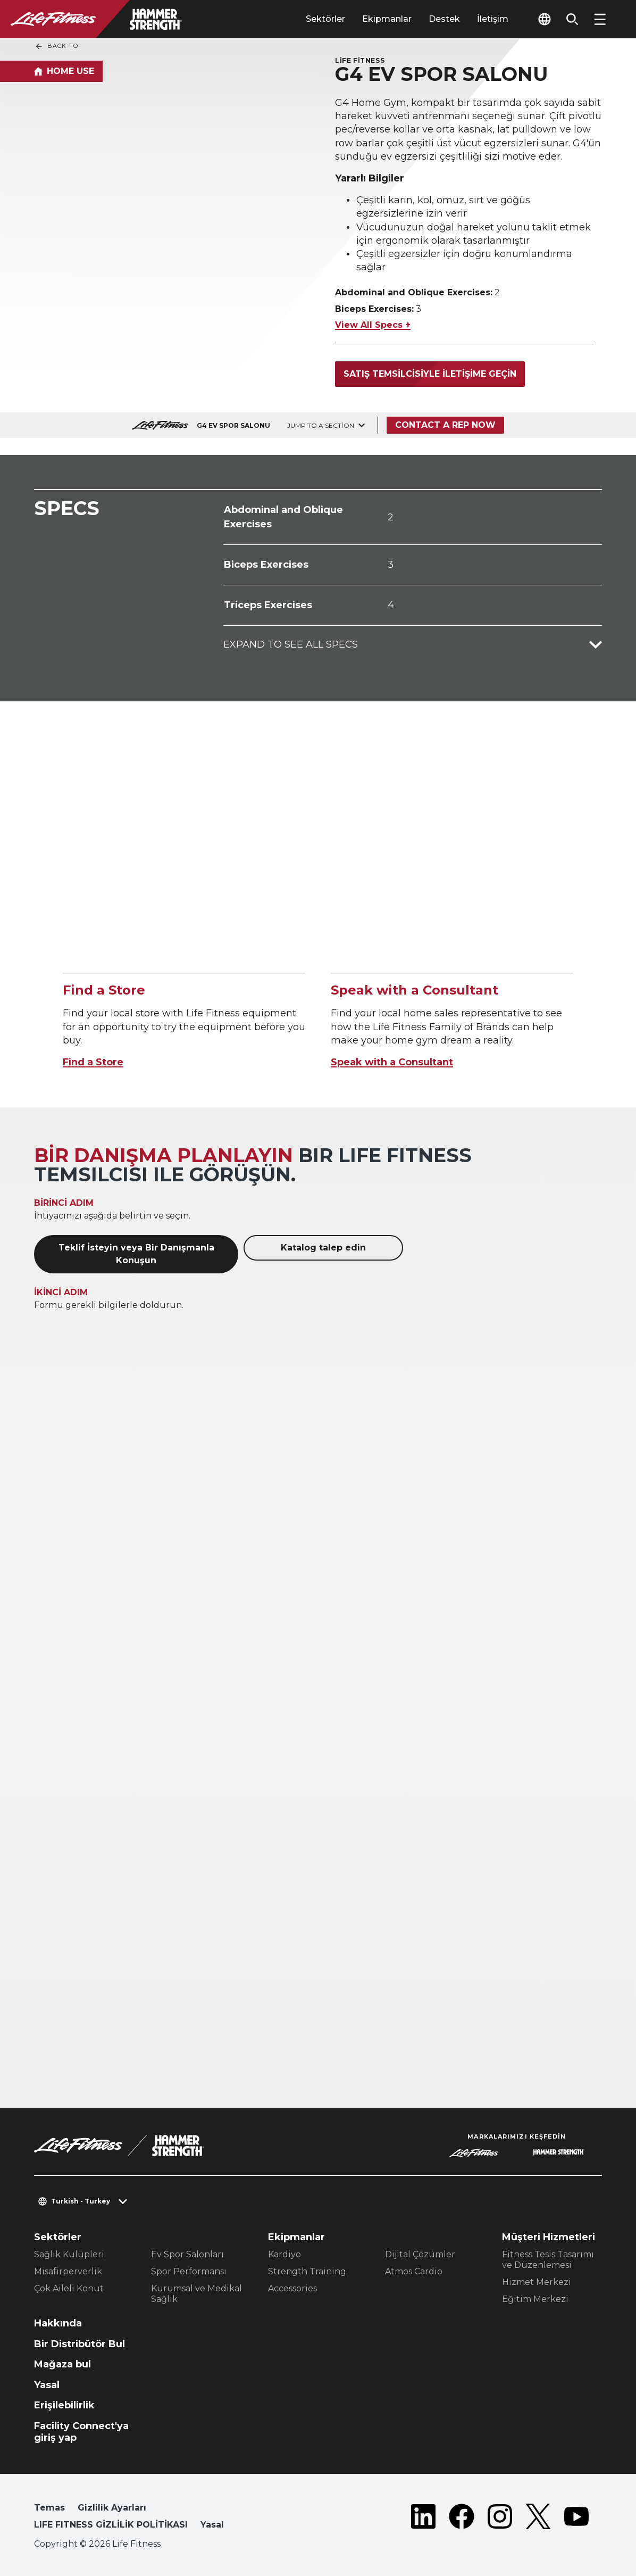 Image resolution: width=636 pixels, height=2576 pixels. I want to click on [LifeFitness on Instagram], so click(500, 2518).